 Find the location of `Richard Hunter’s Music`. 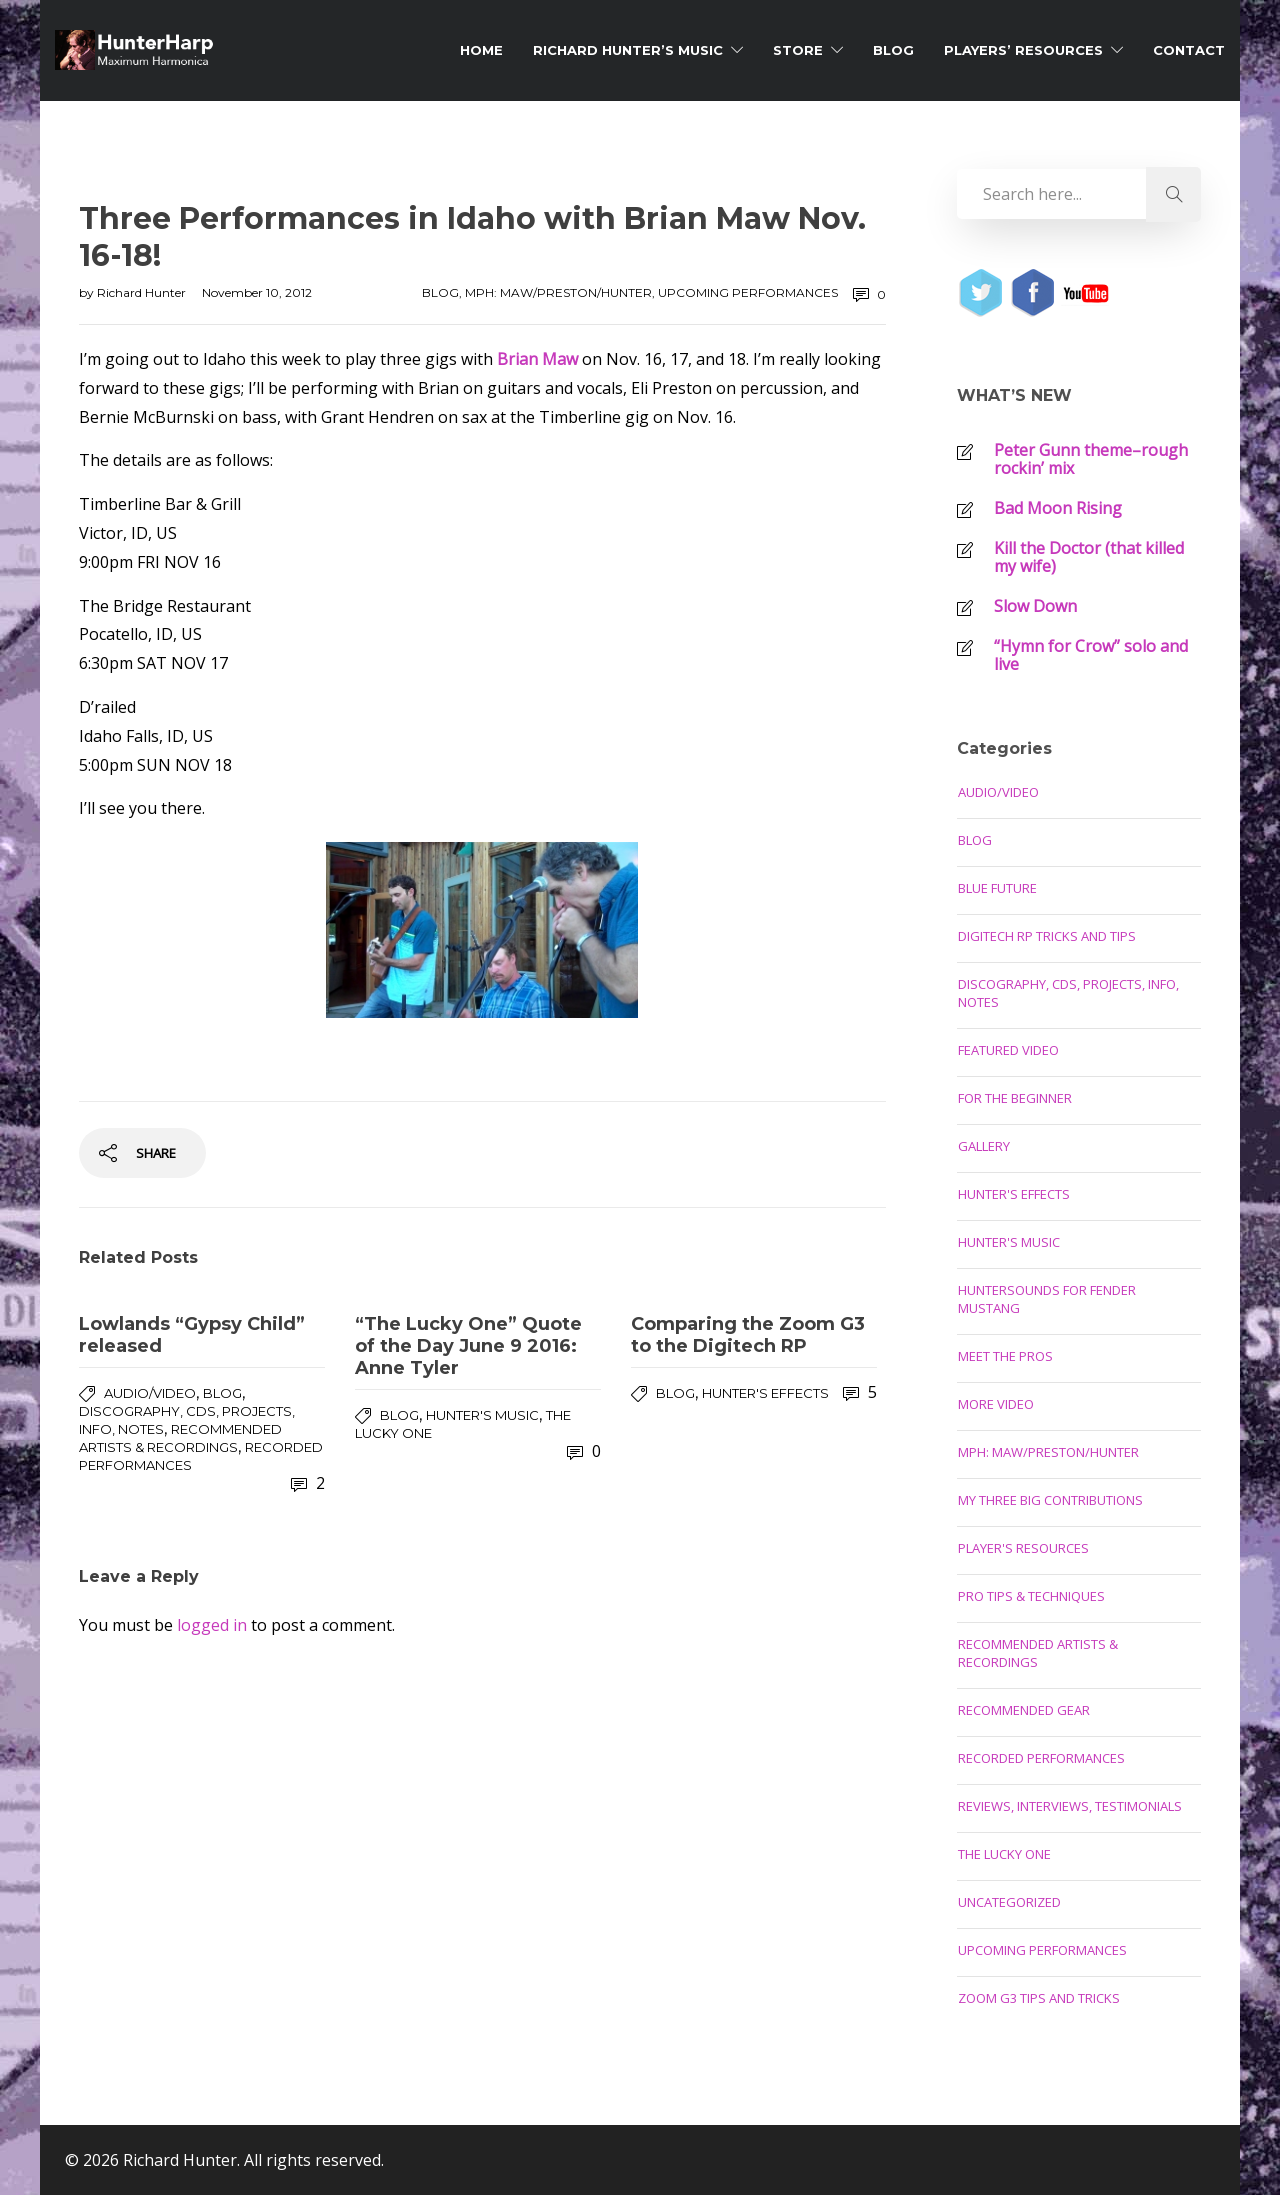

Richard Hunter’s Music is located at coordinates (628, 50).